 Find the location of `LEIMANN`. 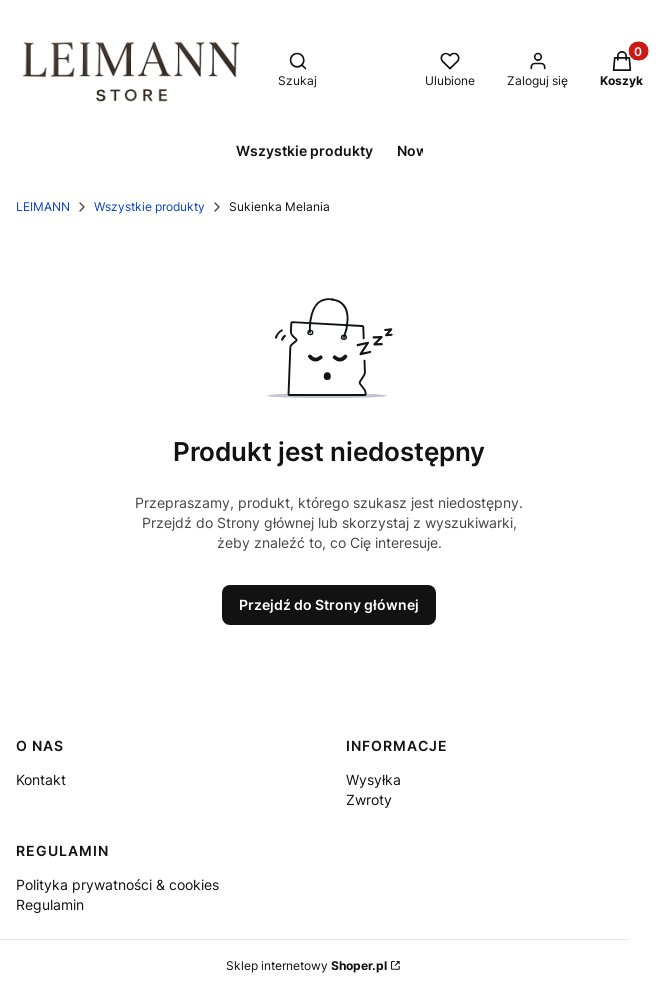

LEIMANN is located at coordinates (43, 206).